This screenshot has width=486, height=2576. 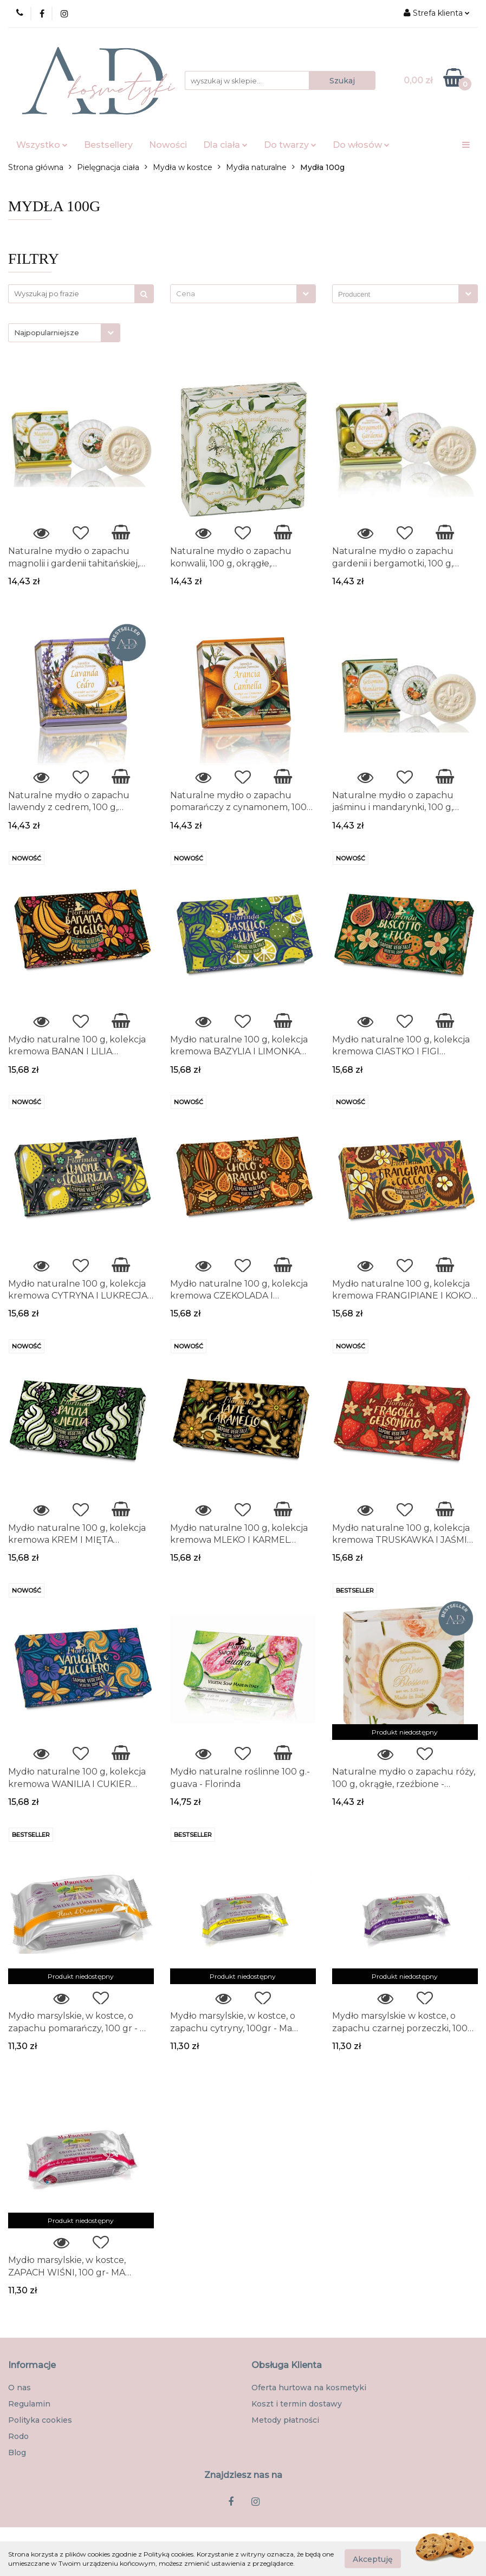 I want to click on Regulamin, so click(x=29, y=2404).